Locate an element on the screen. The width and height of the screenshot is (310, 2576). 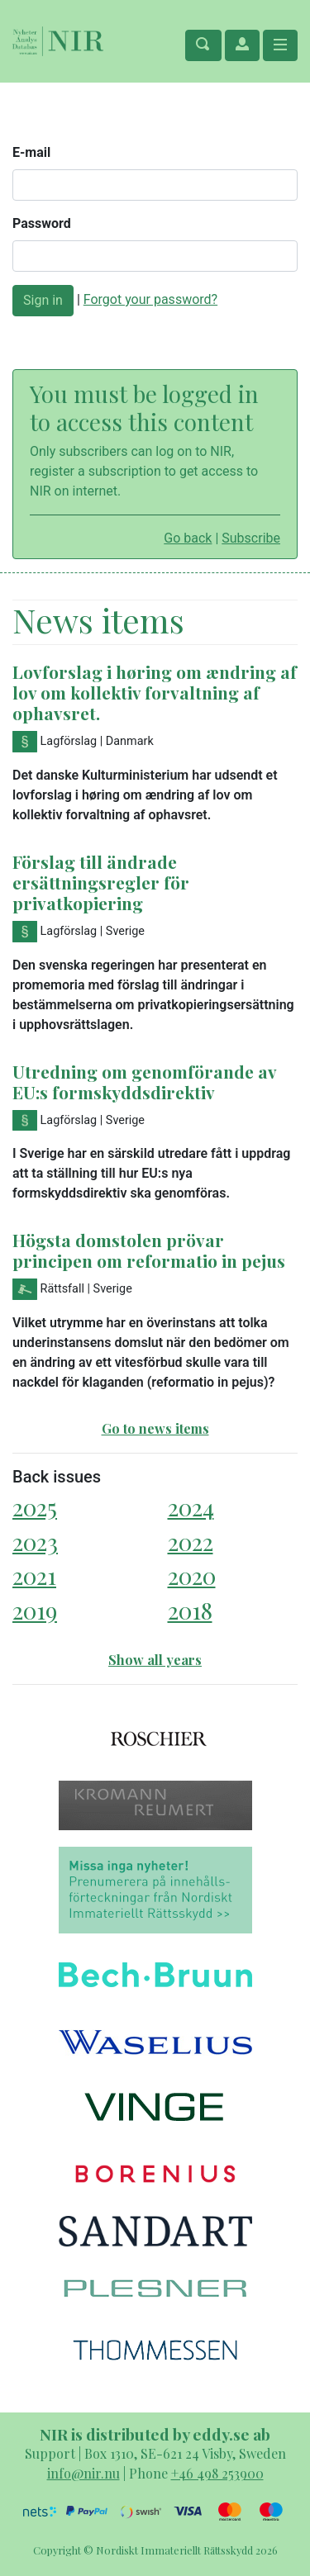
2025 is located at coordinates (34, 1507).